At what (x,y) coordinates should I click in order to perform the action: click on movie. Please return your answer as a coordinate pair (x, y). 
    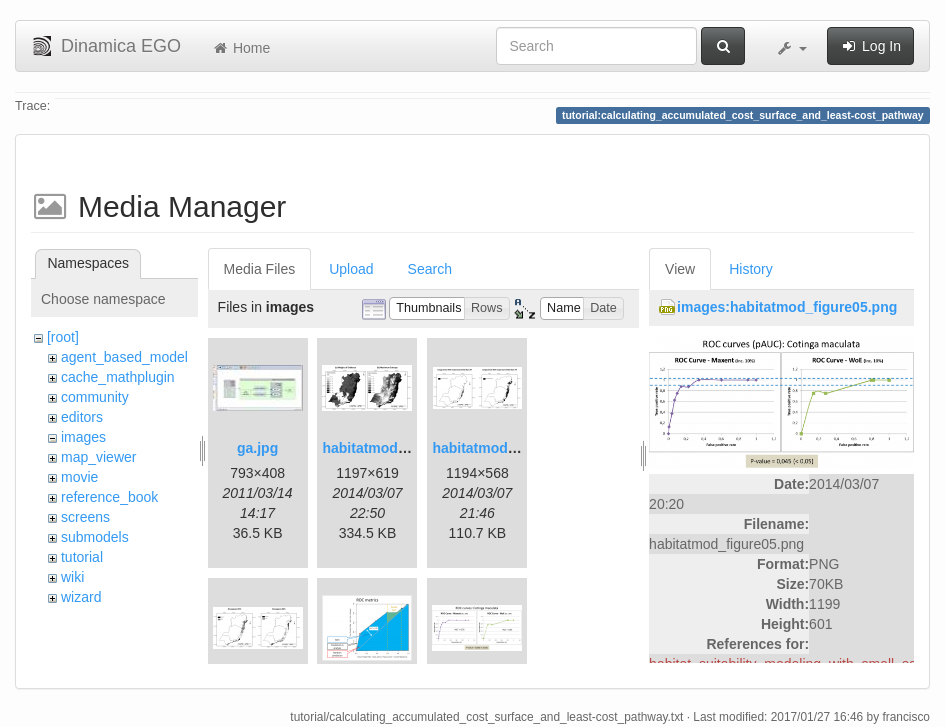
    Looking at the image, I should click on (79, 477).